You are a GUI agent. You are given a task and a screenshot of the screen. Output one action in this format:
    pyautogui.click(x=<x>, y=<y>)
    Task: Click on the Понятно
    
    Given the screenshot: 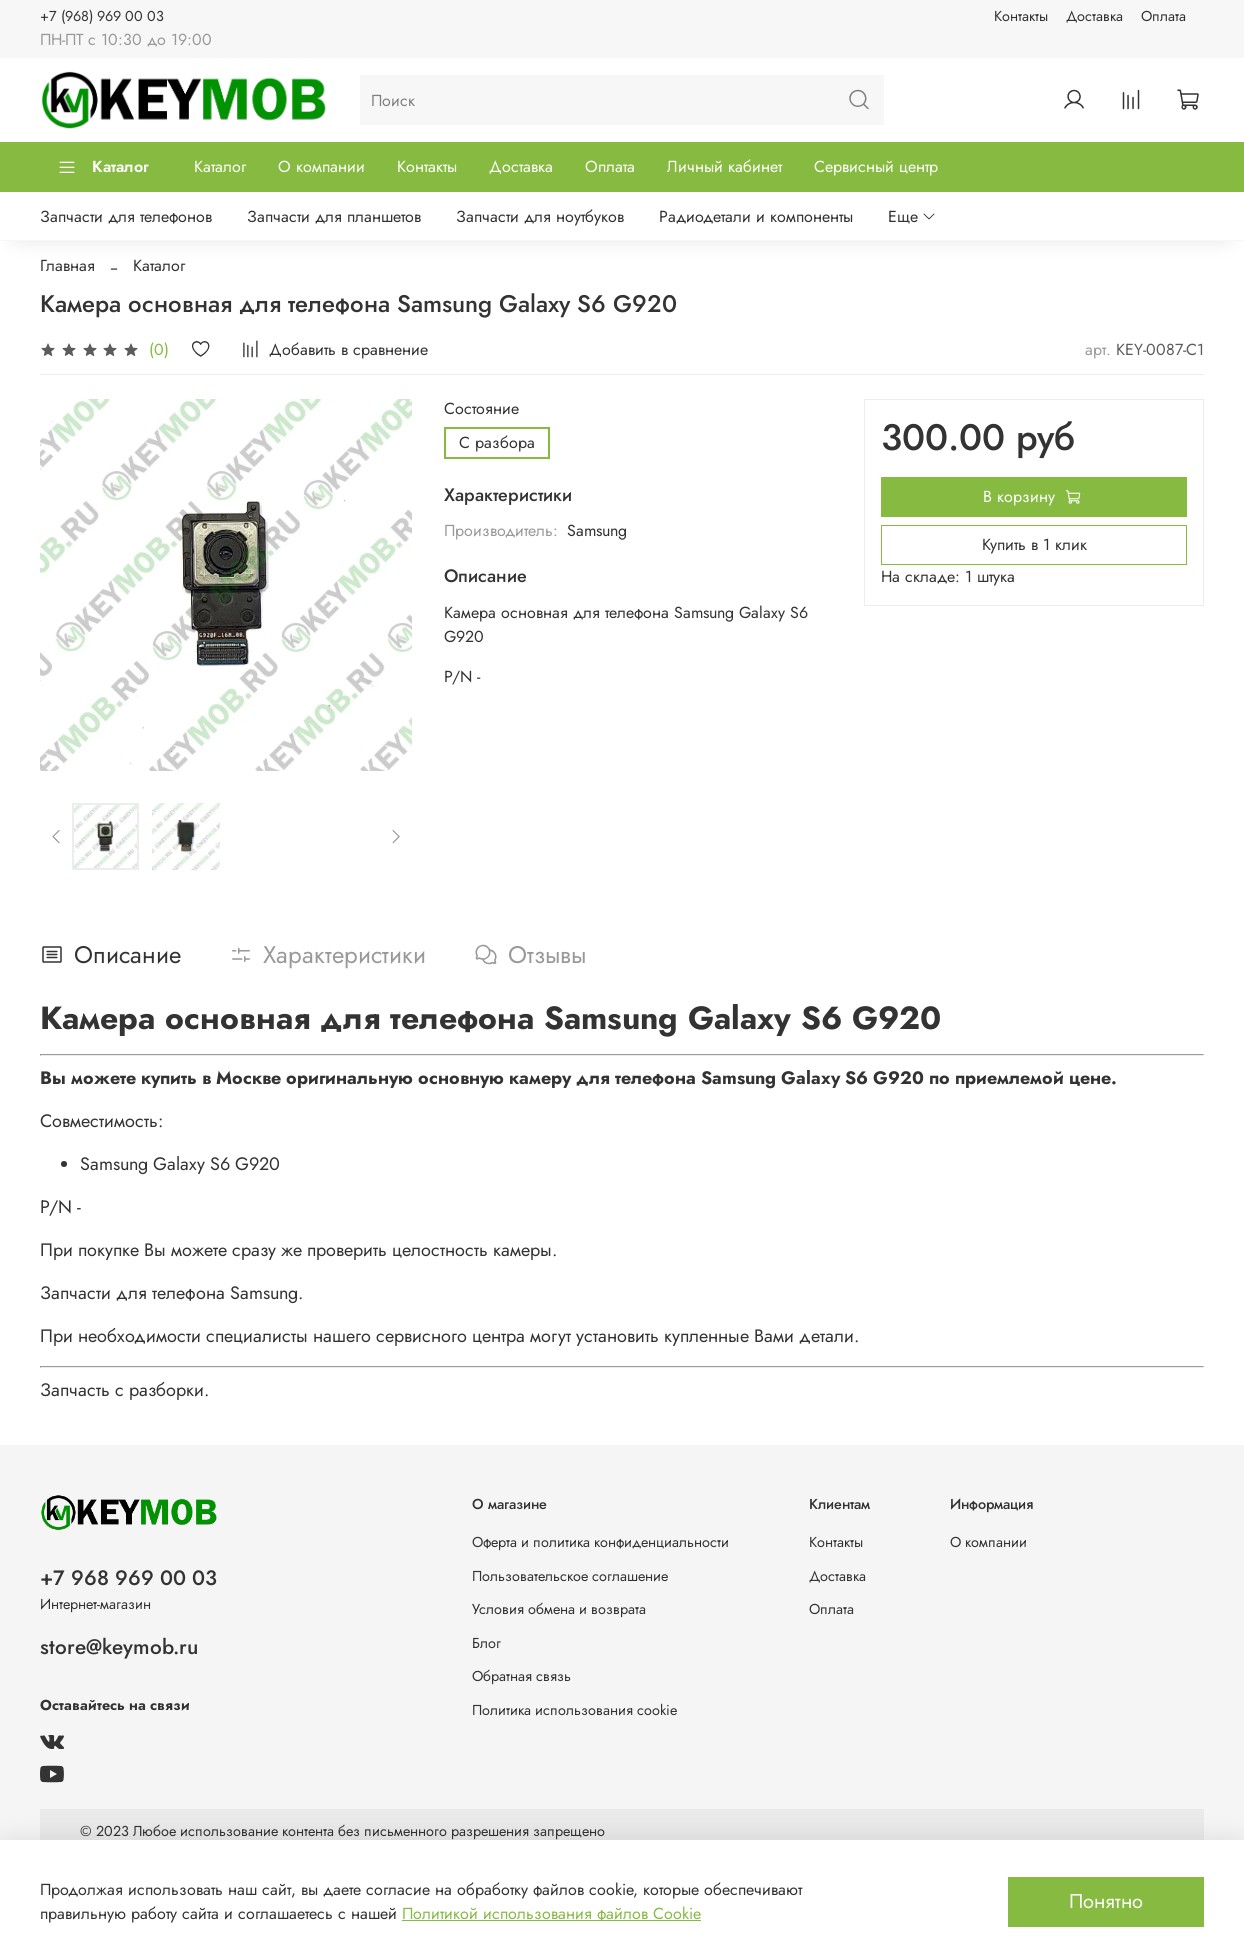 What is the action you would take?
    pyautogui.click(x=1106, y=1901)
    